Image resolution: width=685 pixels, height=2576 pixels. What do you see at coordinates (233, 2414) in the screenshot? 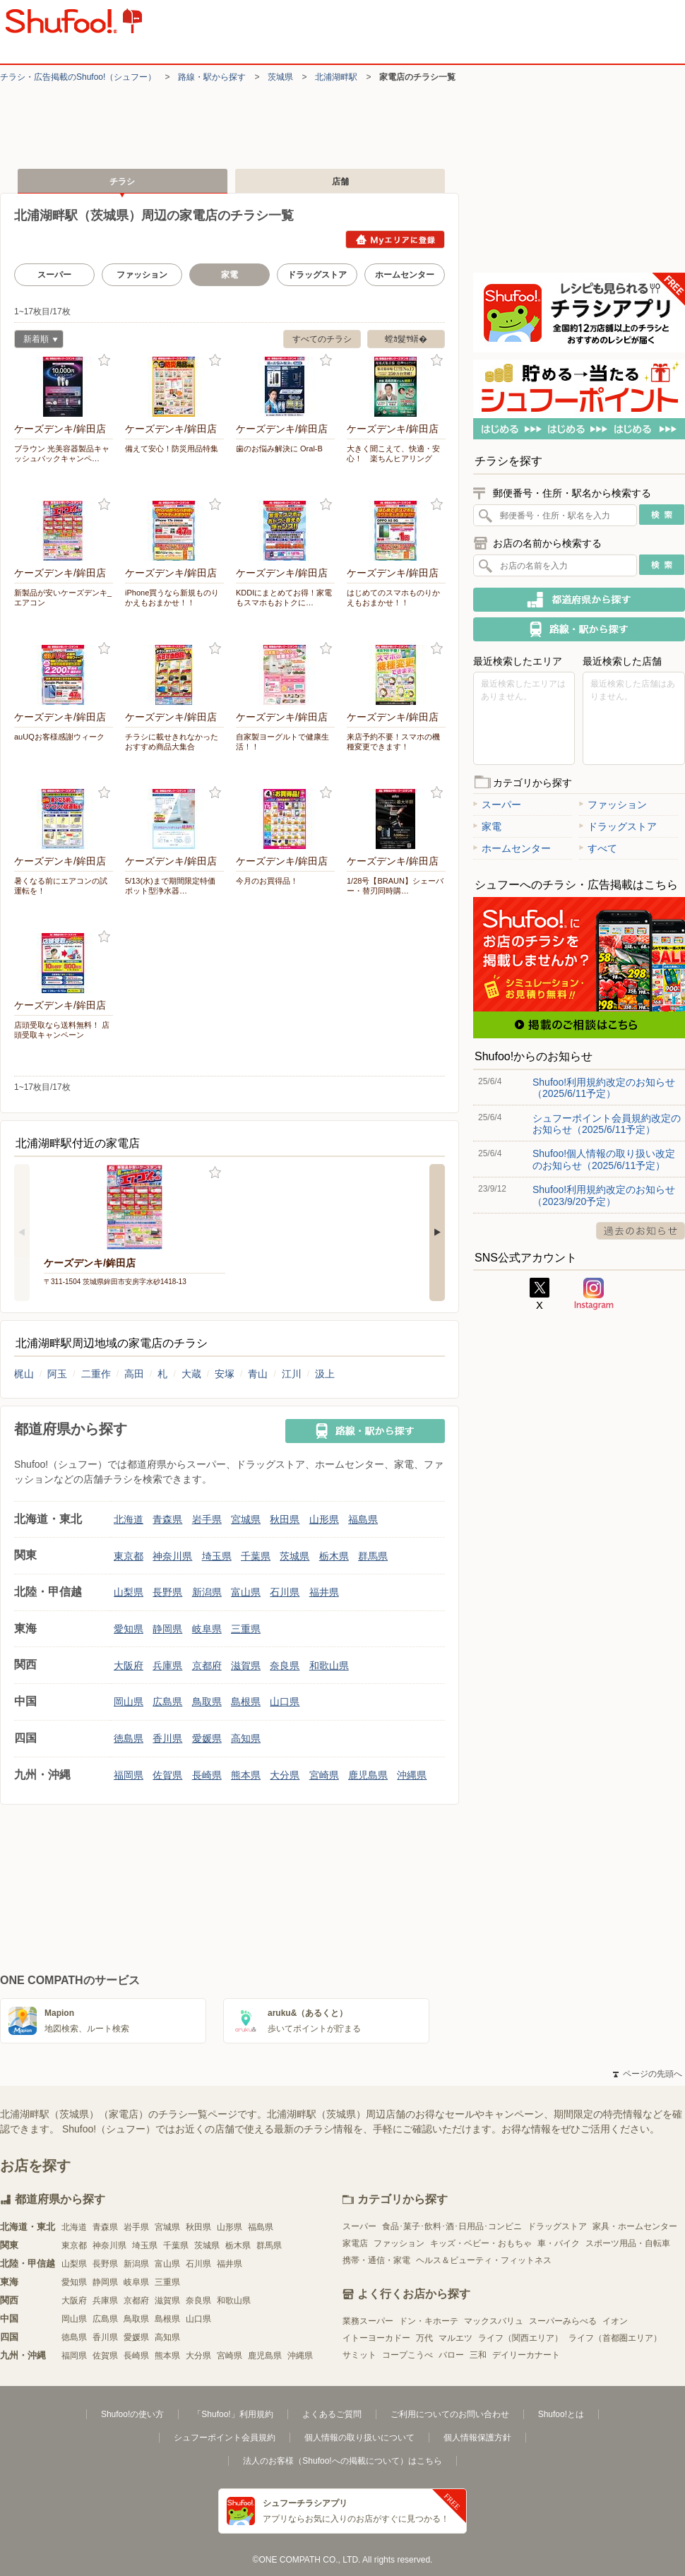
I see `「Shufoo!」利用規約` at bounding box center [233, 2414].